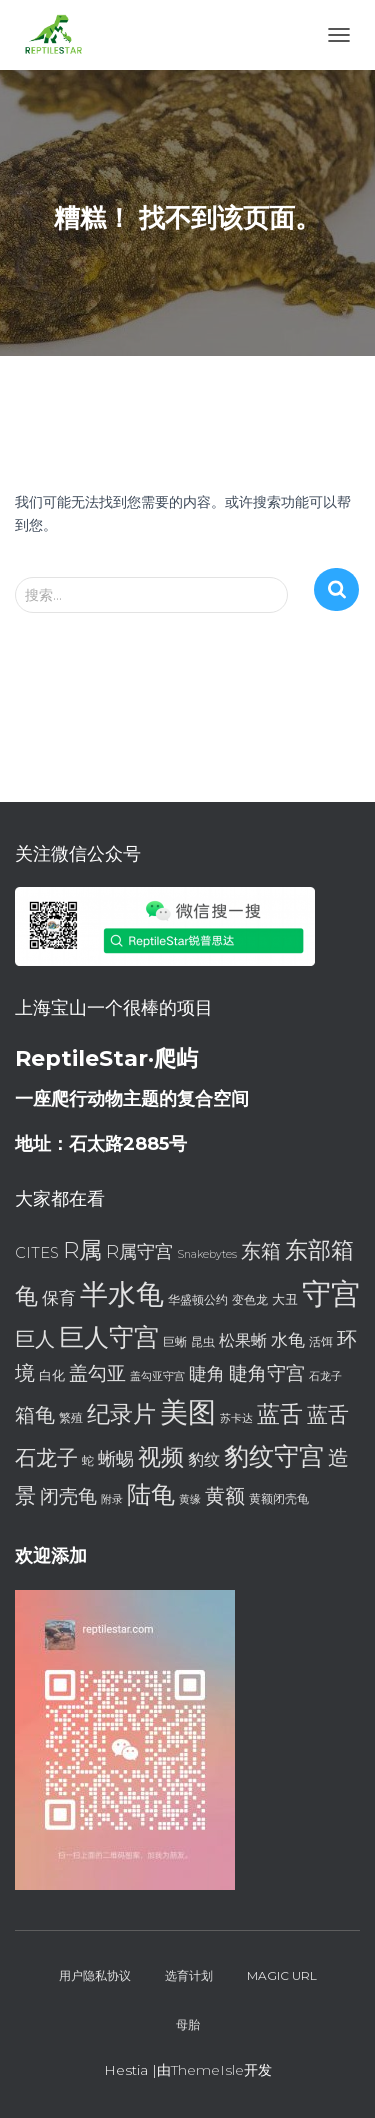  Describe the element at coordinates (112, 1499) in the screenshot. I see `附录 [附录 (6 项)]` at that location.